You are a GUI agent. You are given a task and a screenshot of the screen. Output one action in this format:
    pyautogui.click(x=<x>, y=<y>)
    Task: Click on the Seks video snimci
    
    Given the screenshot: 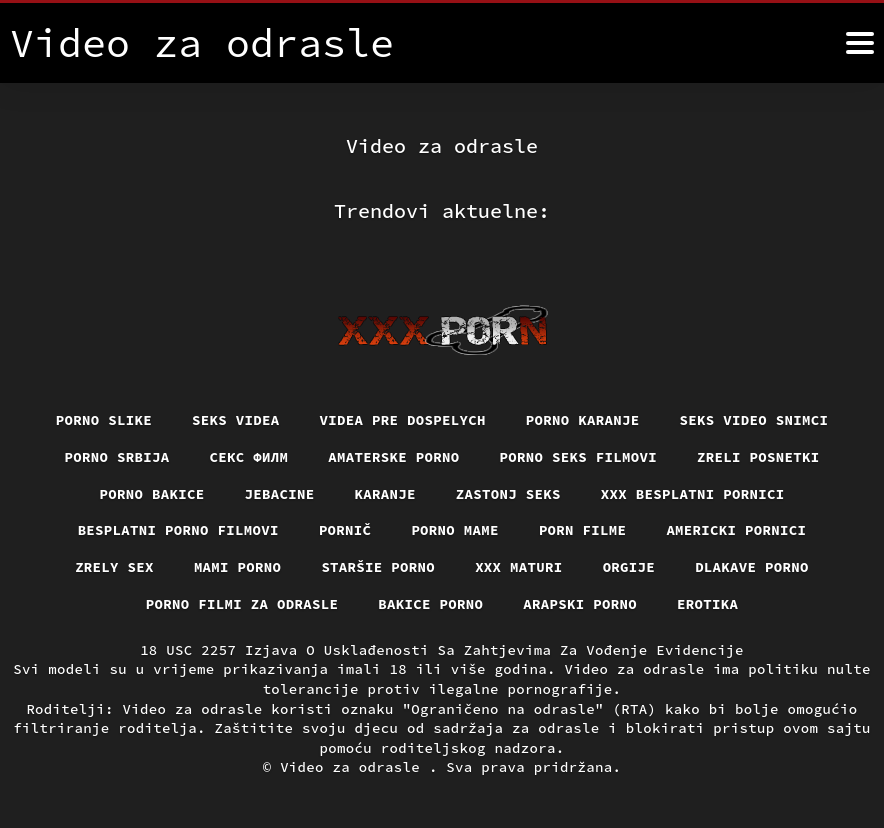 What is the action you would take?
    pyautogui.click(x=754, y=420)
    